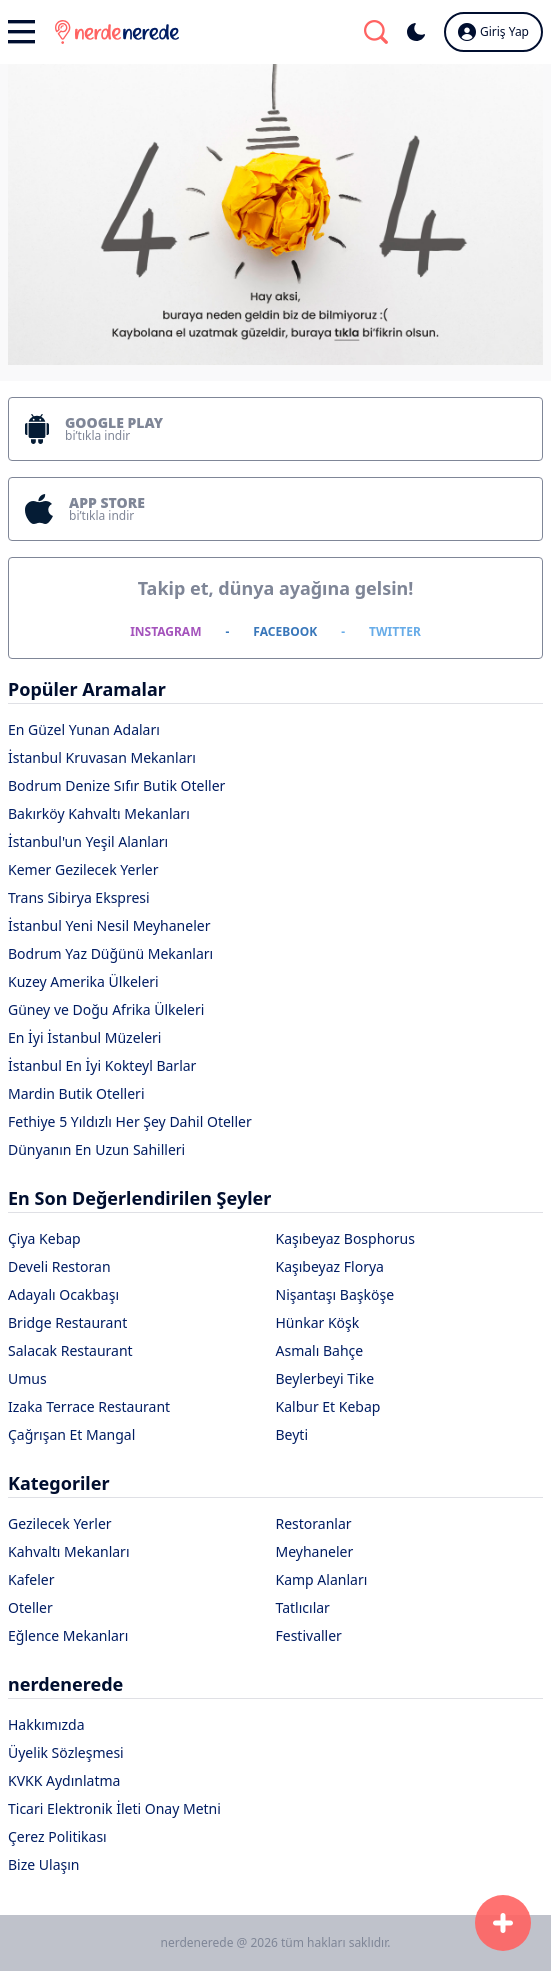  What do you see at coordinates (31, 1579) in the screenshot?
I see `Kafeler` at bounding box center [31, 1579].